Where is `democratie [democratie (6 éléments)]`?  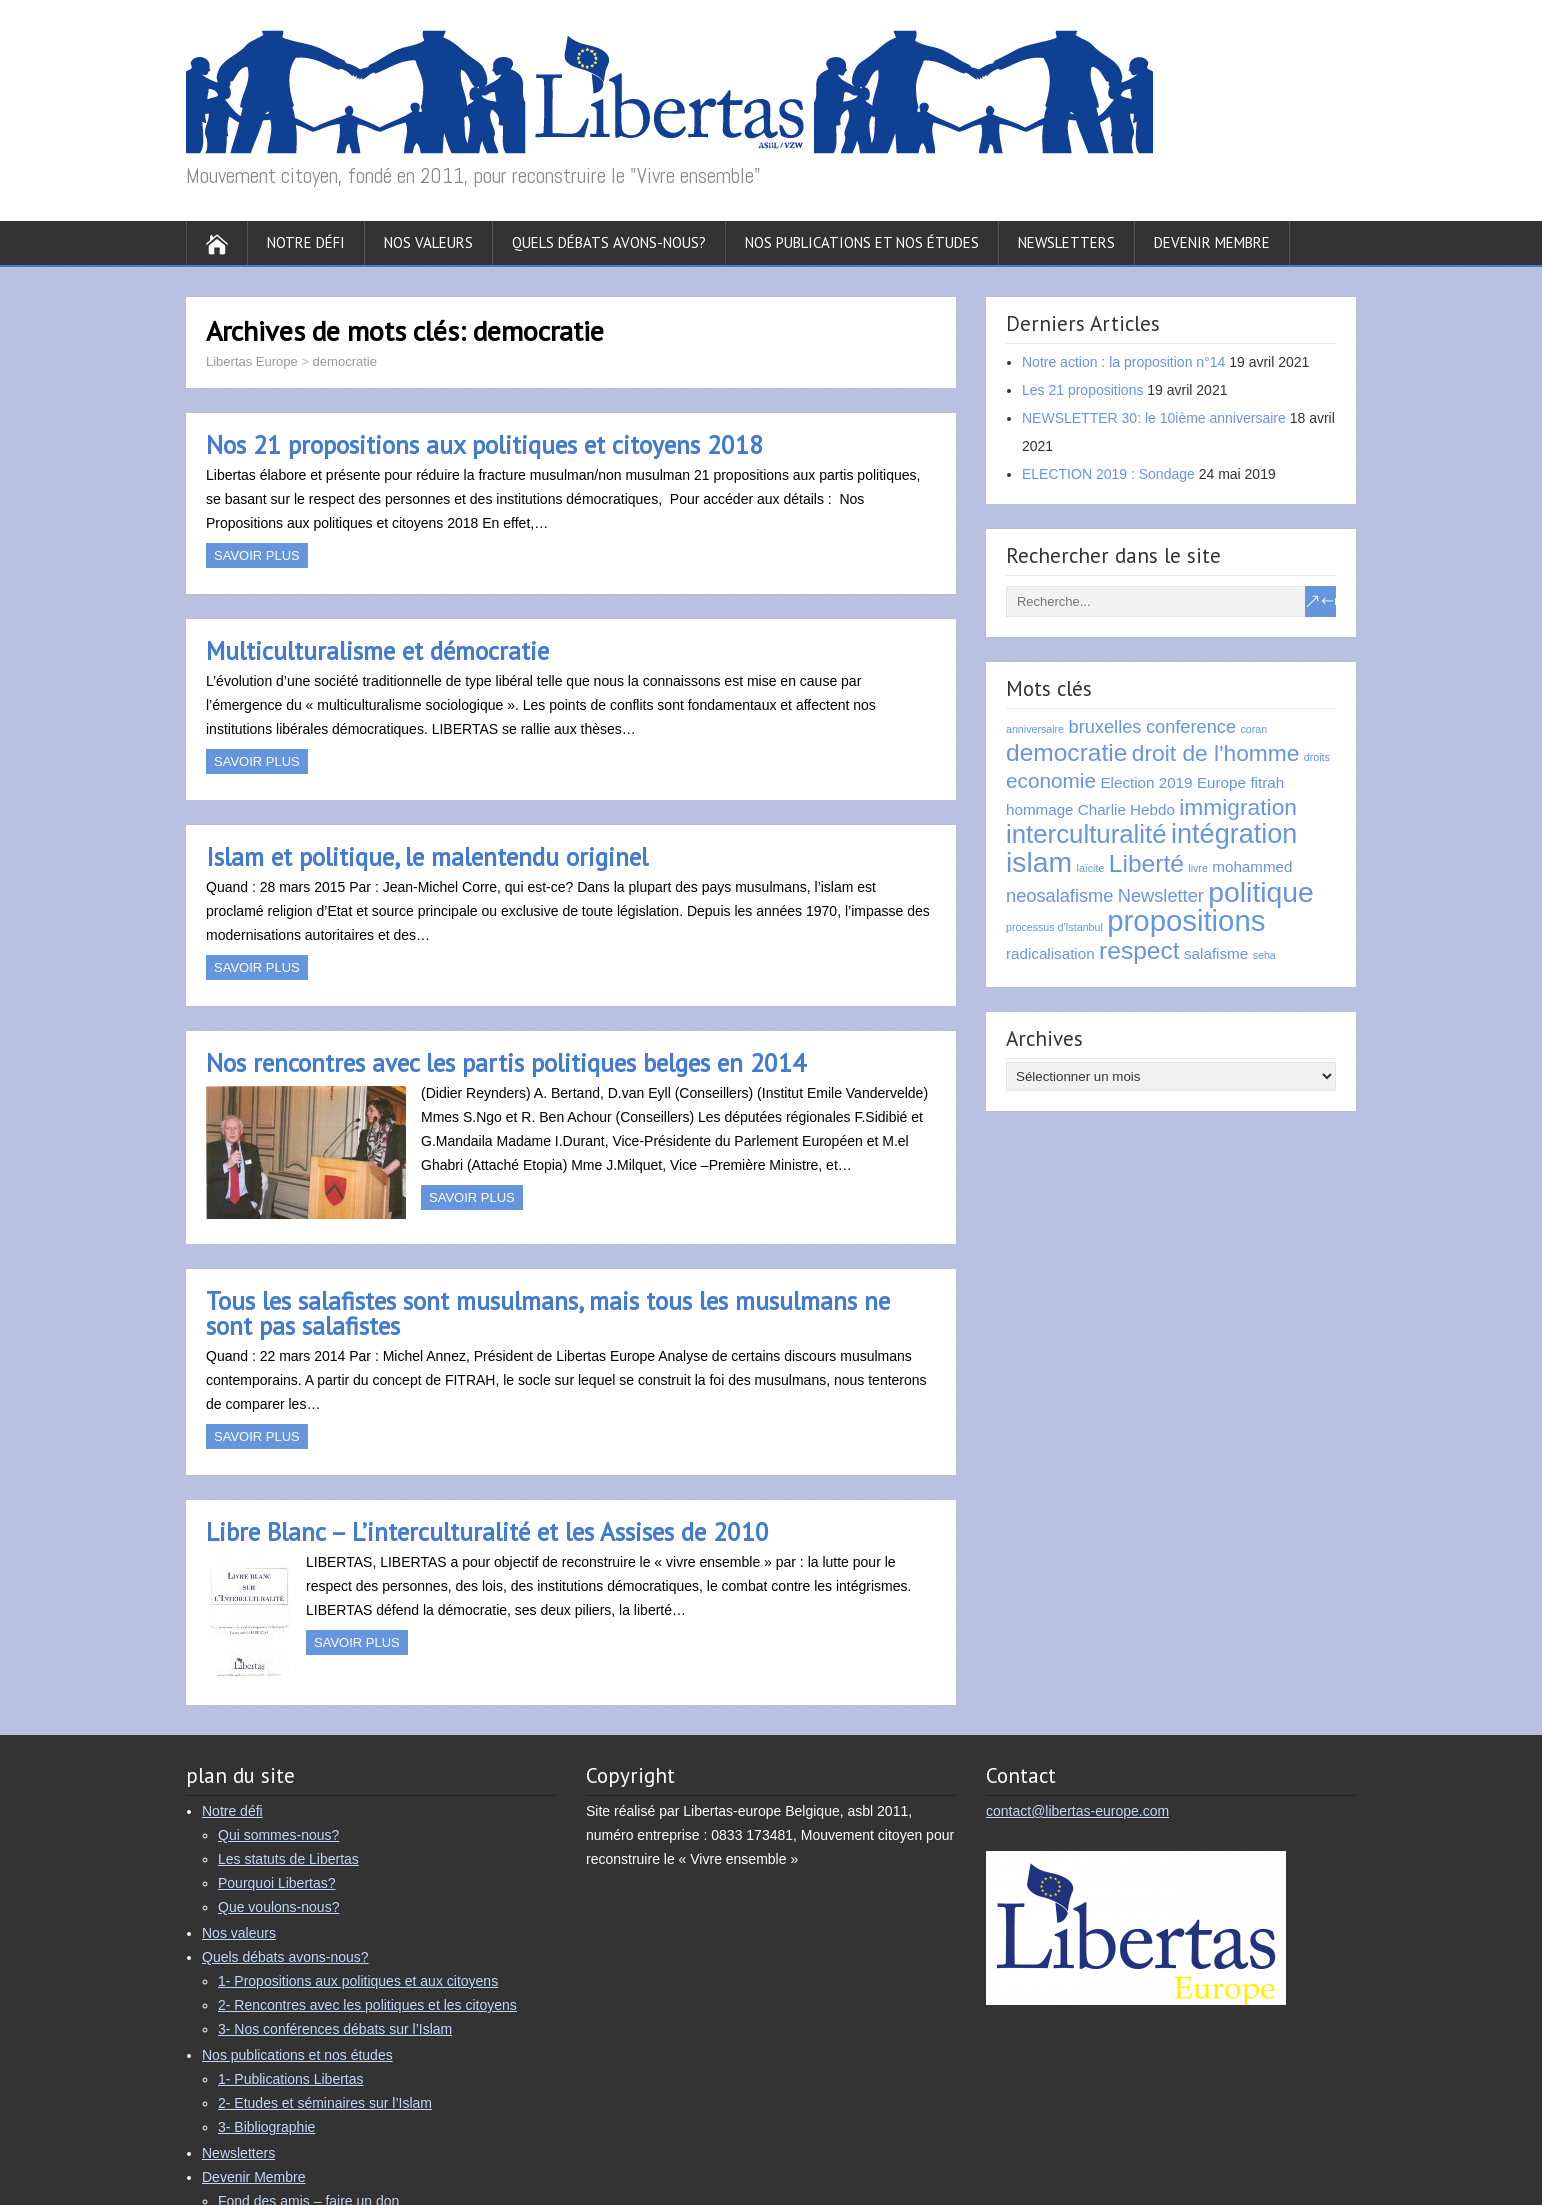
democratie [democratie (6 éléments)] is located at coordinates (1066, 752).